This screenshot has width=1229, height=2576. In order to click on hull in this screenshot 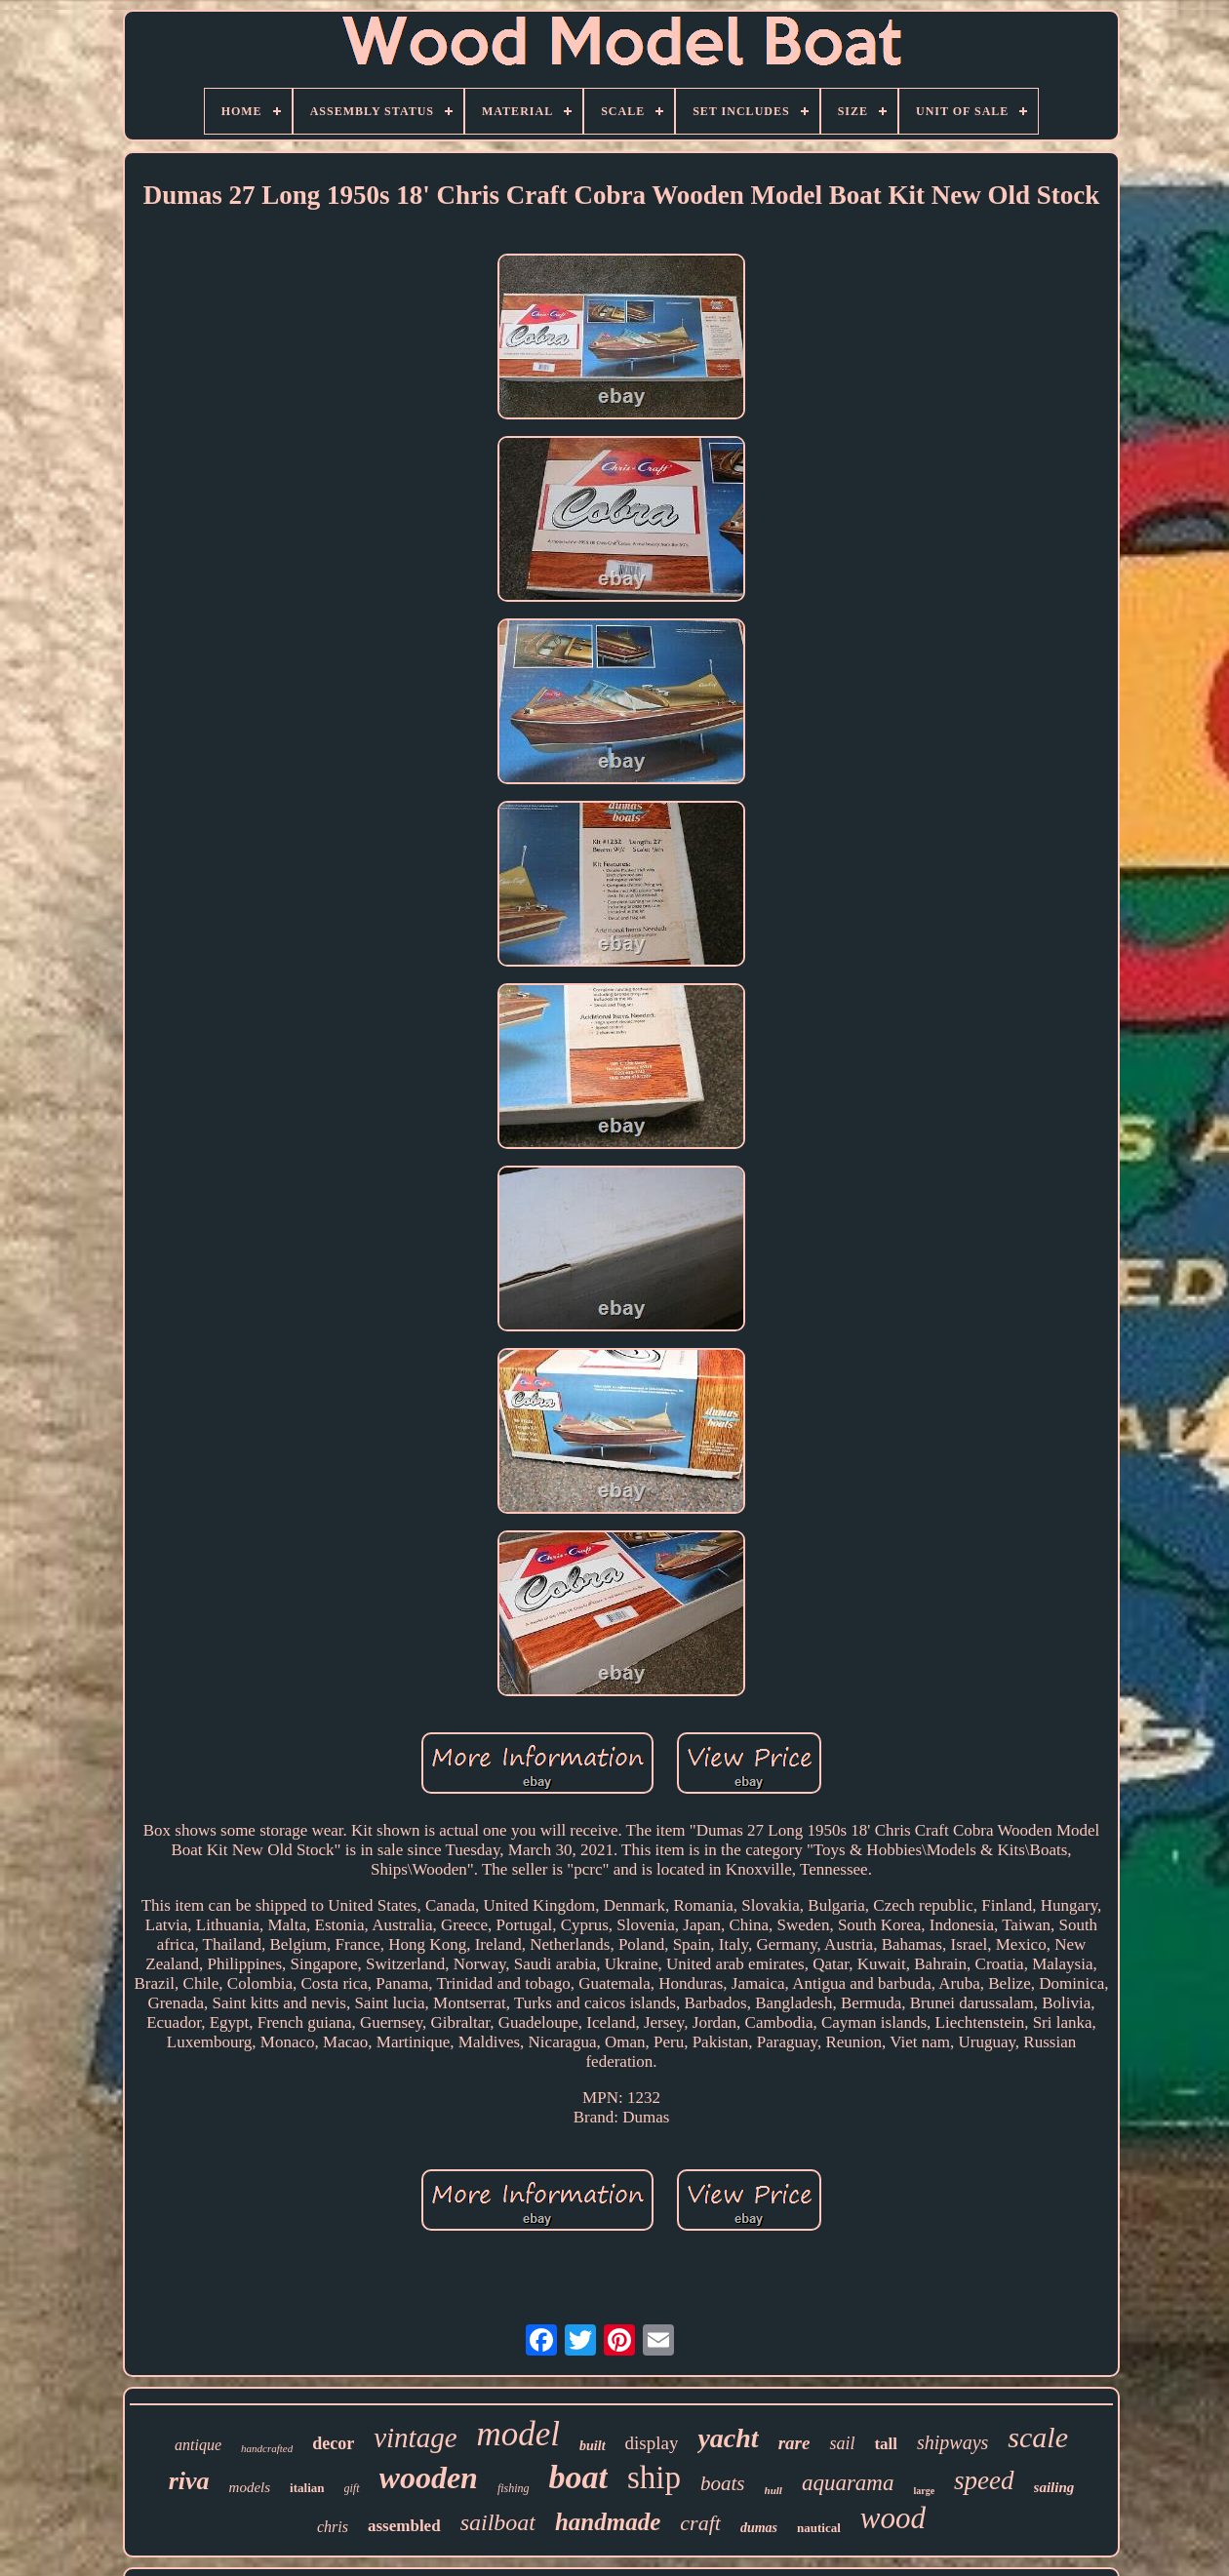, I will do `click(773, 2490)`.